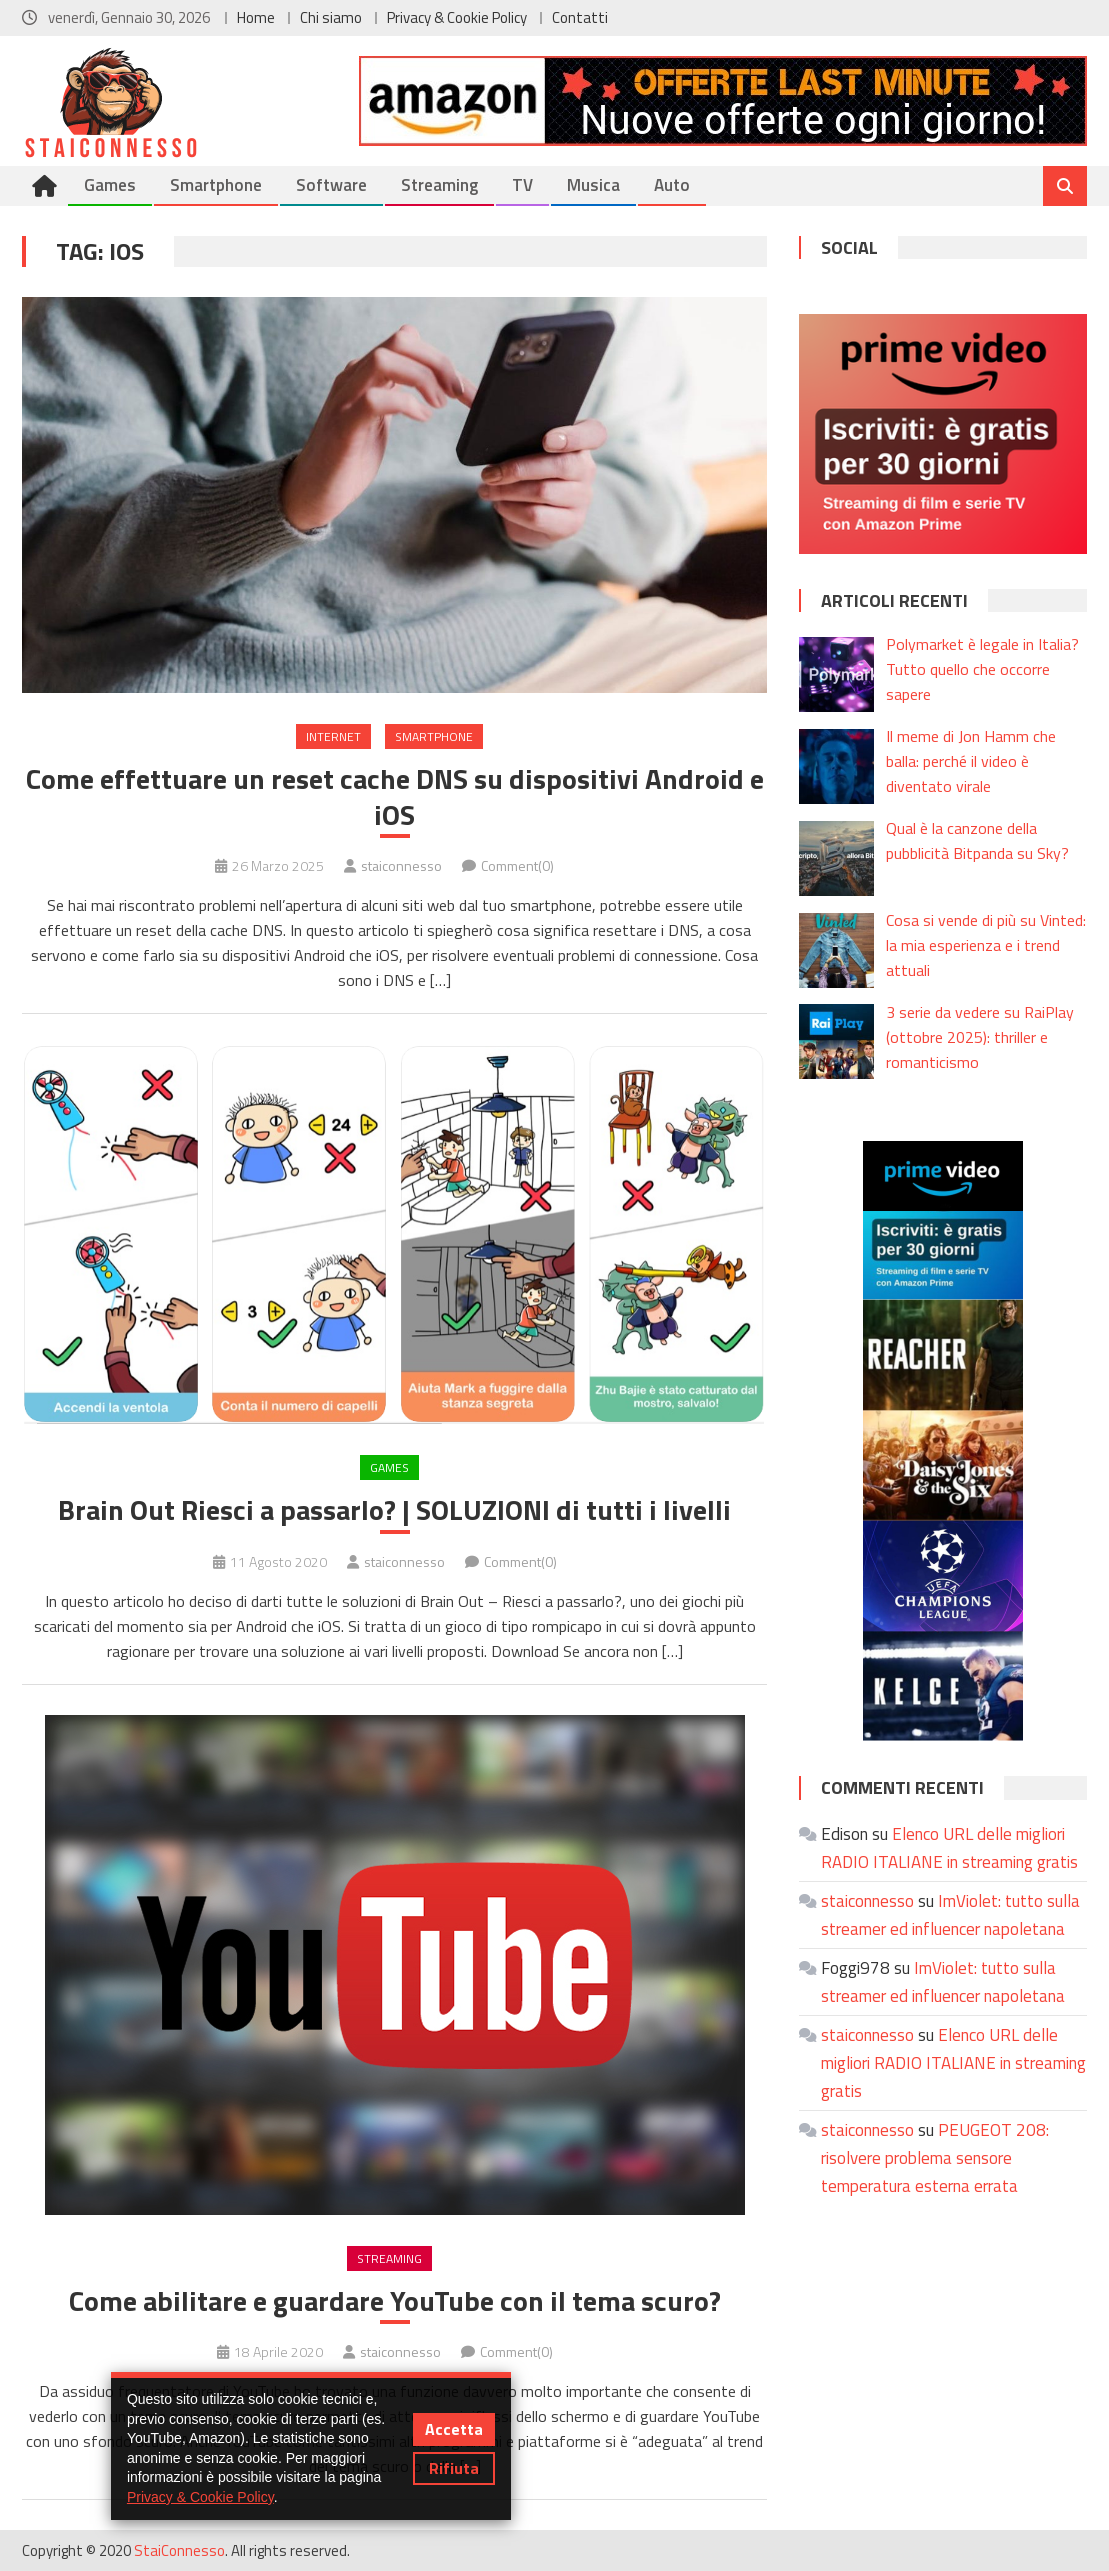 Image resolution: width=1109 pixels, height=2571 pixels. I want to click on Smartphone, so click(216, 185).